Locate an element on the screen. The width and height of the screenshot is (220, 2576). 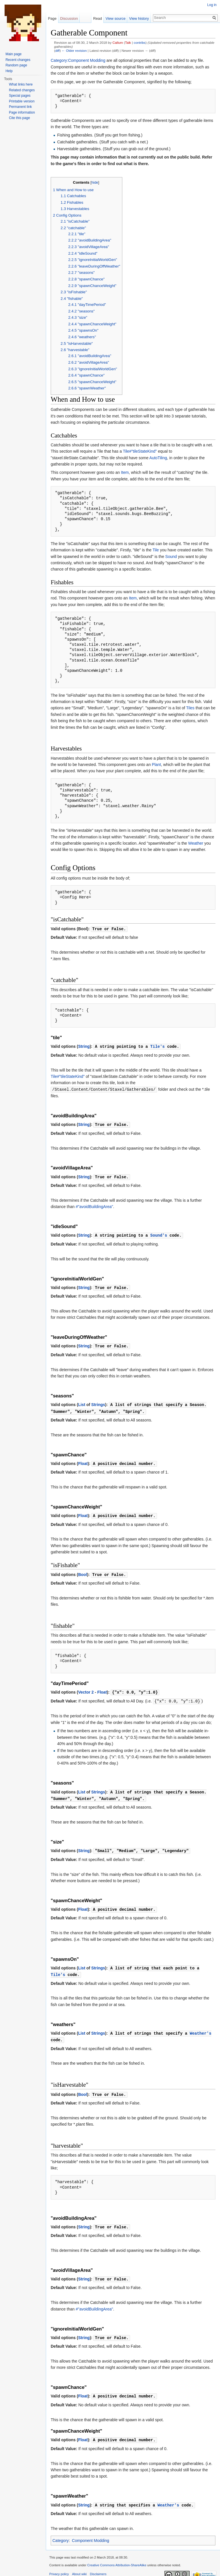
Creative Commons Attribution-ShareAlike is located at coordinates (116, 2556).